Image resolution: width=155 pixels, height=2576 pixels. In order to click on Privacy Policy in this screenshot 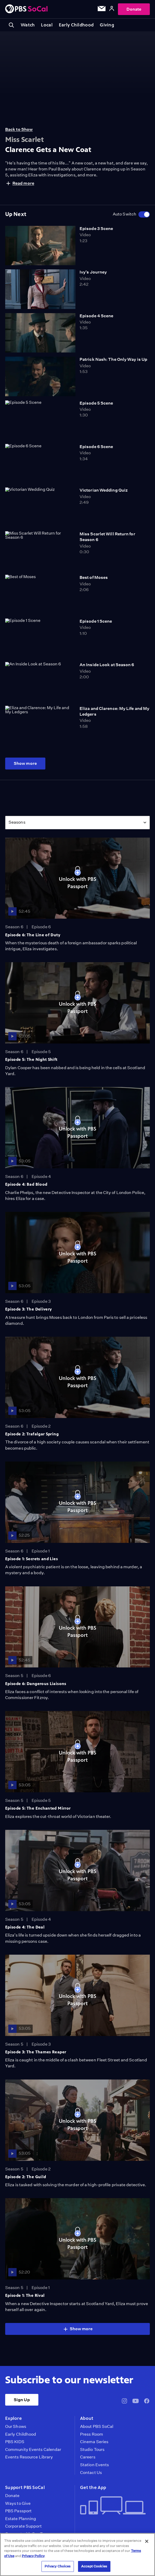, I will do `click(33, 2556)`.